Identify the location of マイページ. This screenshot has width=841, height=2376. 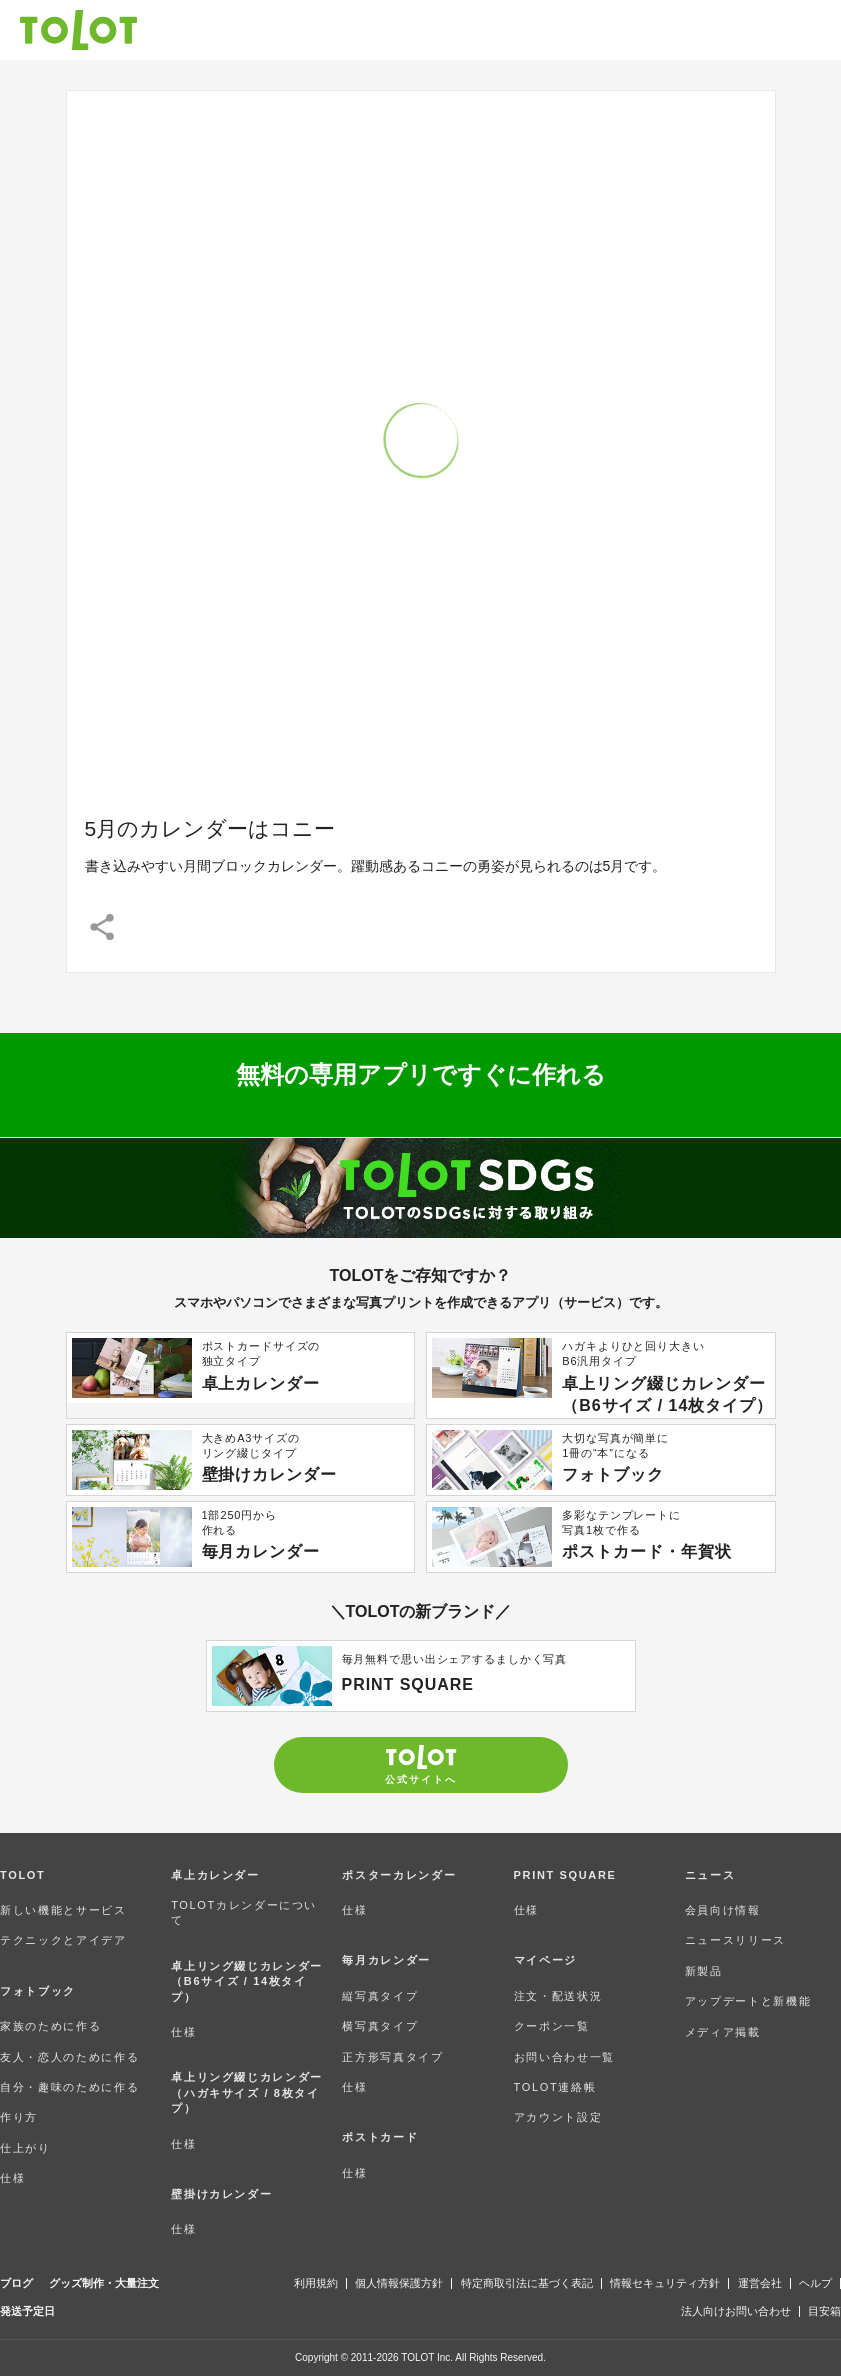
(545, 1960).